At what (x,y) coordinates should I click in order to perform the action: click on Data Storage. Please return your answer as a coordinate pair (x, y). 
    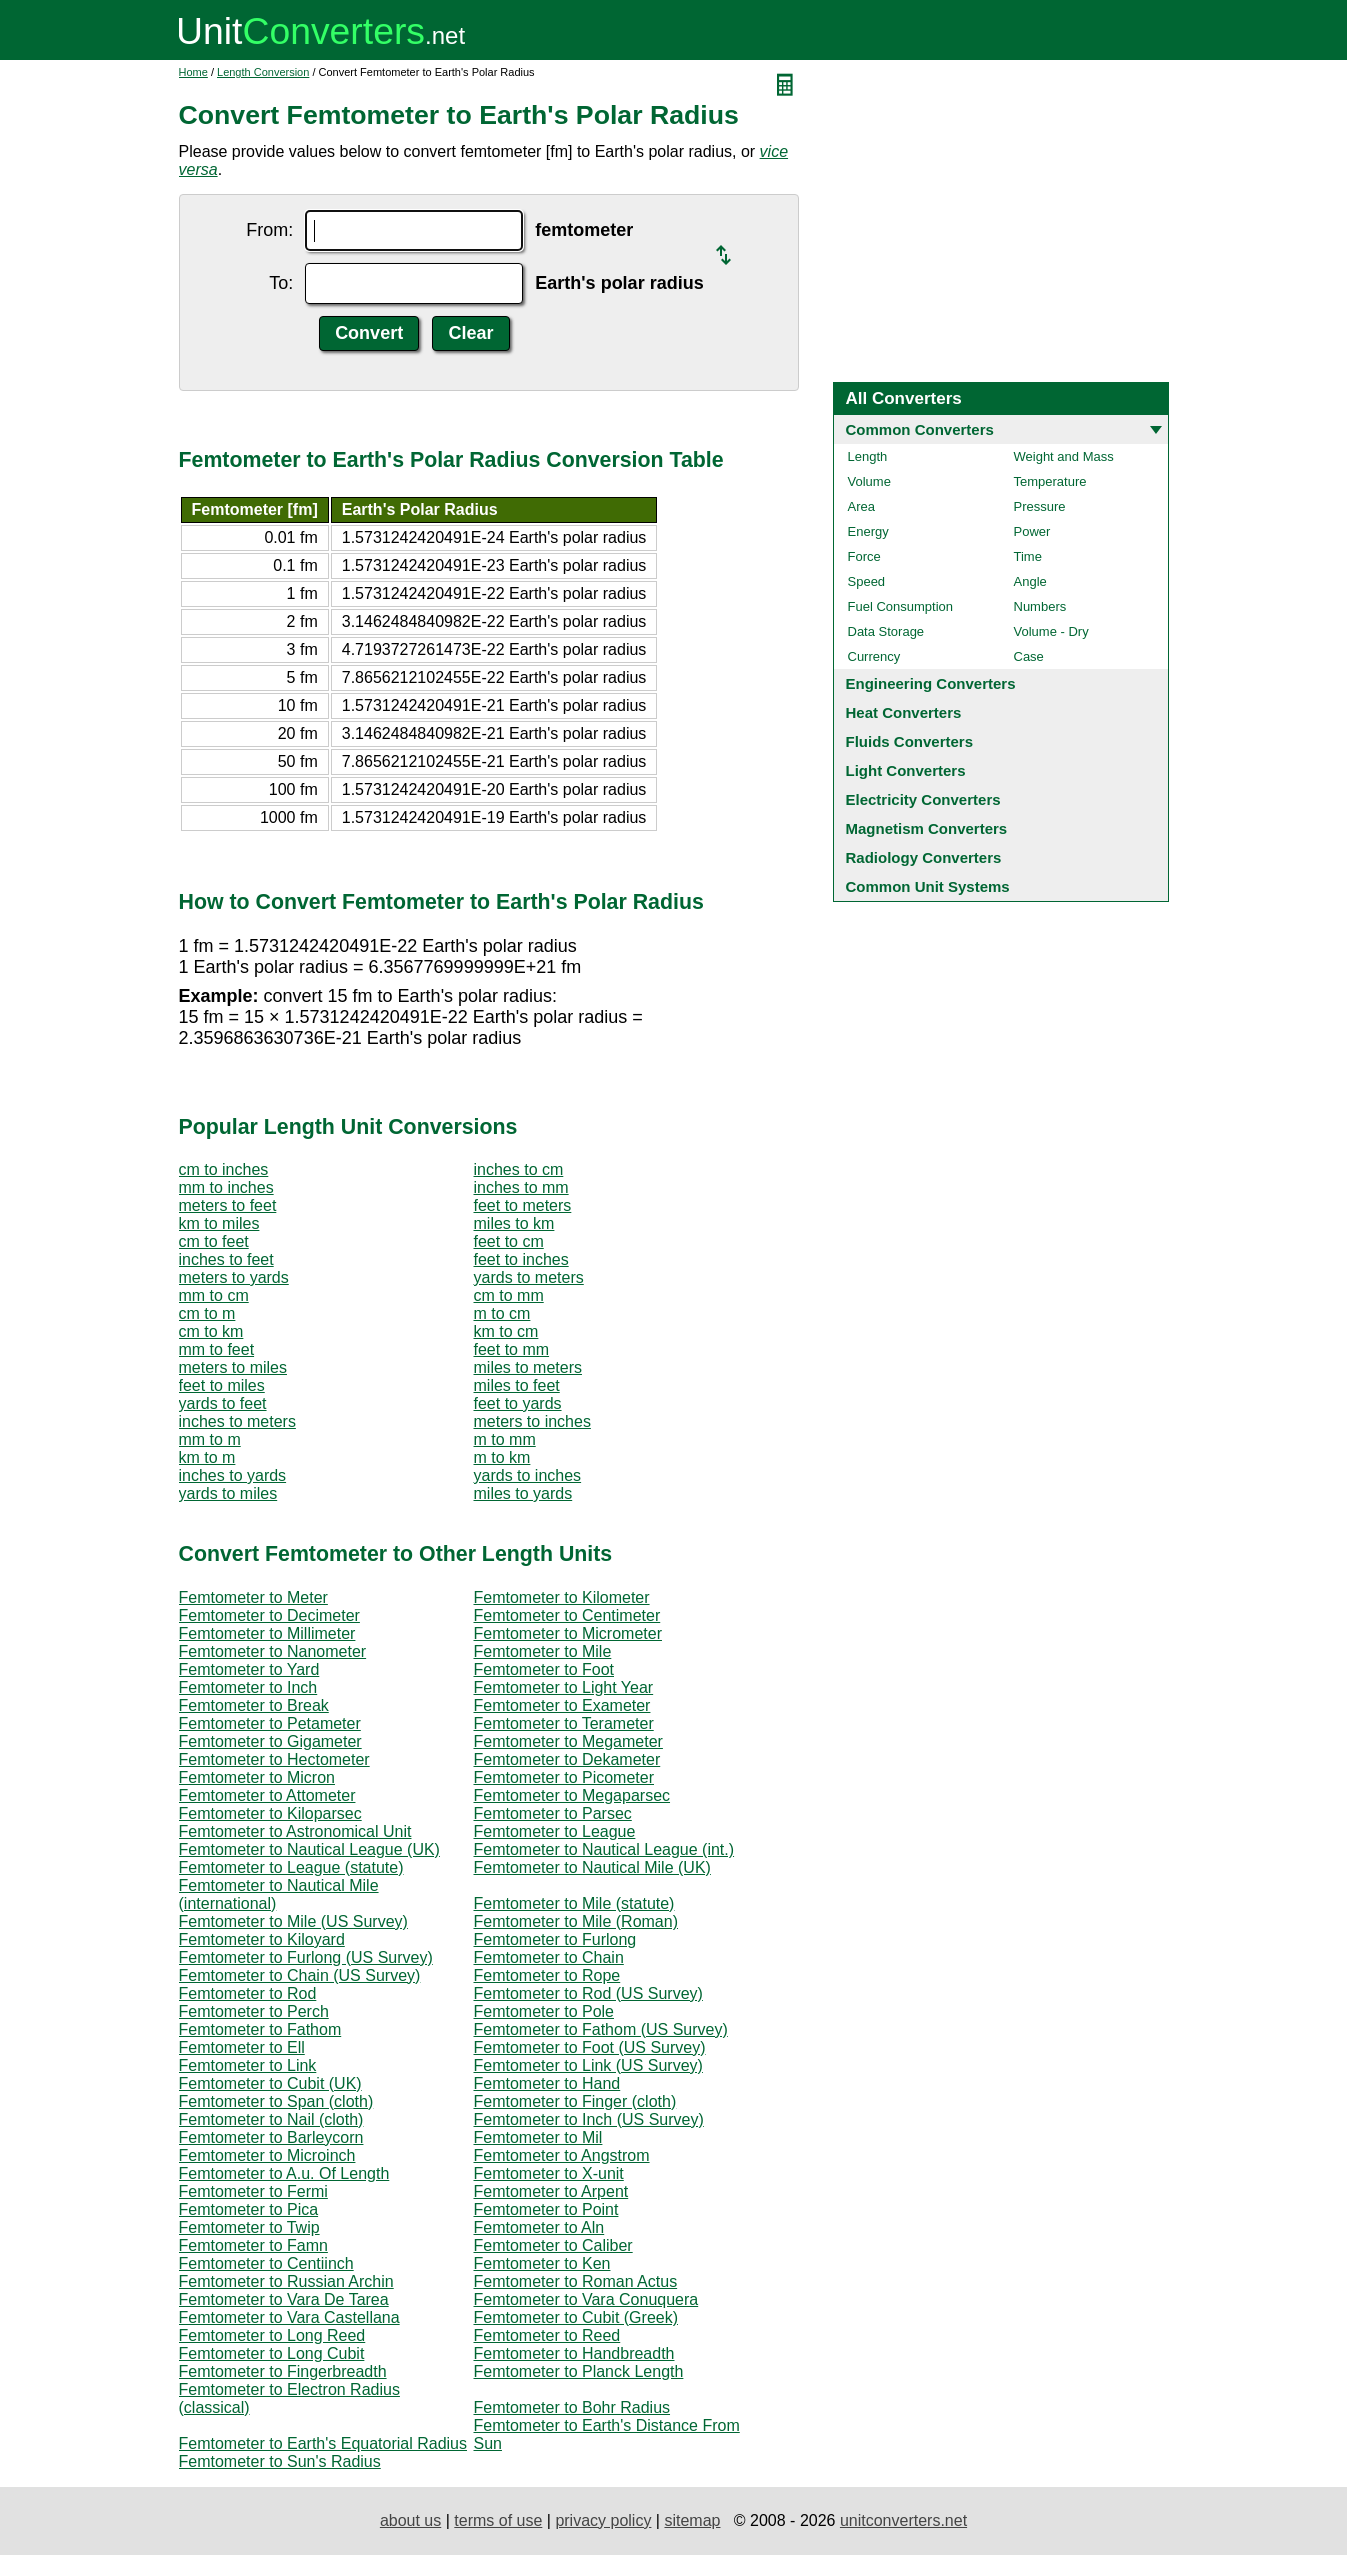
    Looking at the image, I should click on (886, 631).